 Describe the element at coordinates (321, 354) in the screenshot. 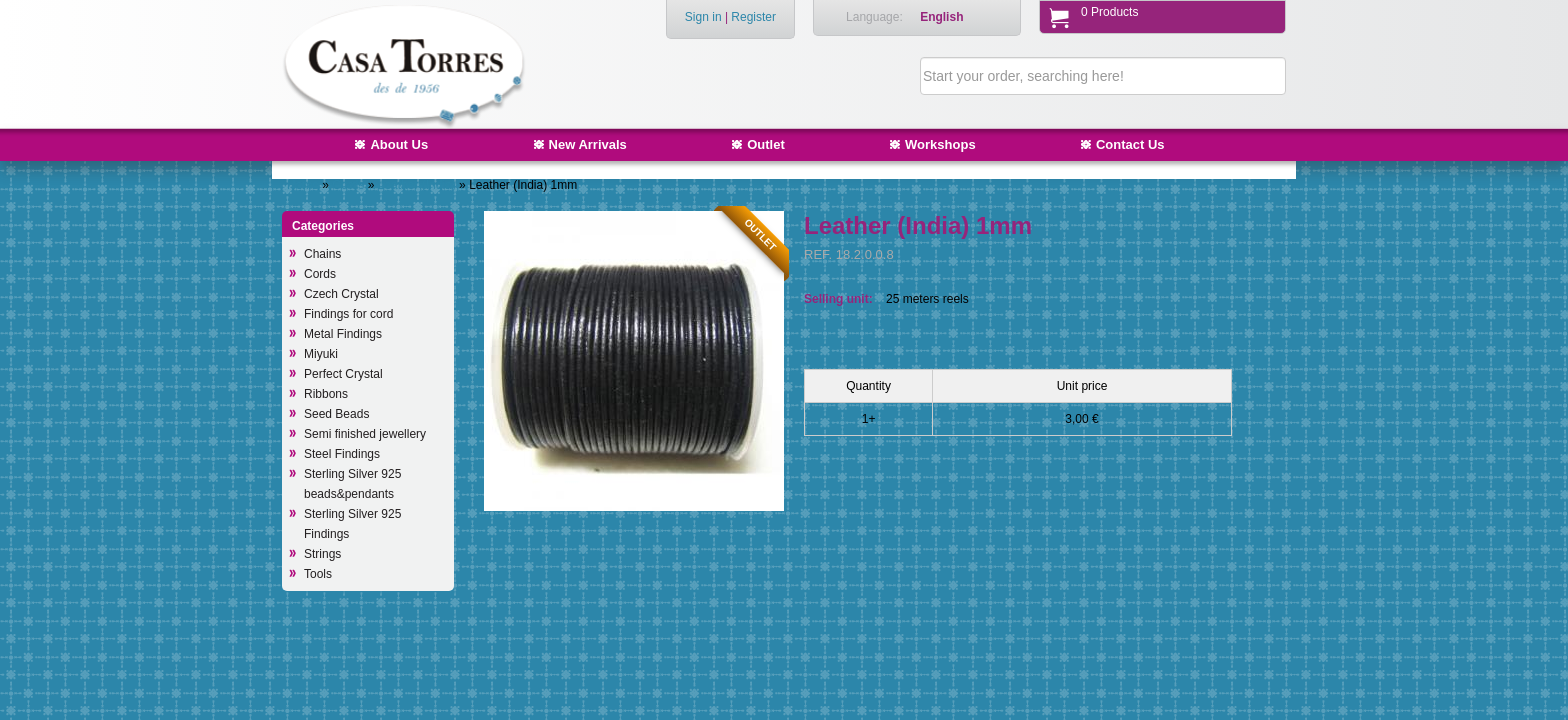

I see `Miyuki` at that location.